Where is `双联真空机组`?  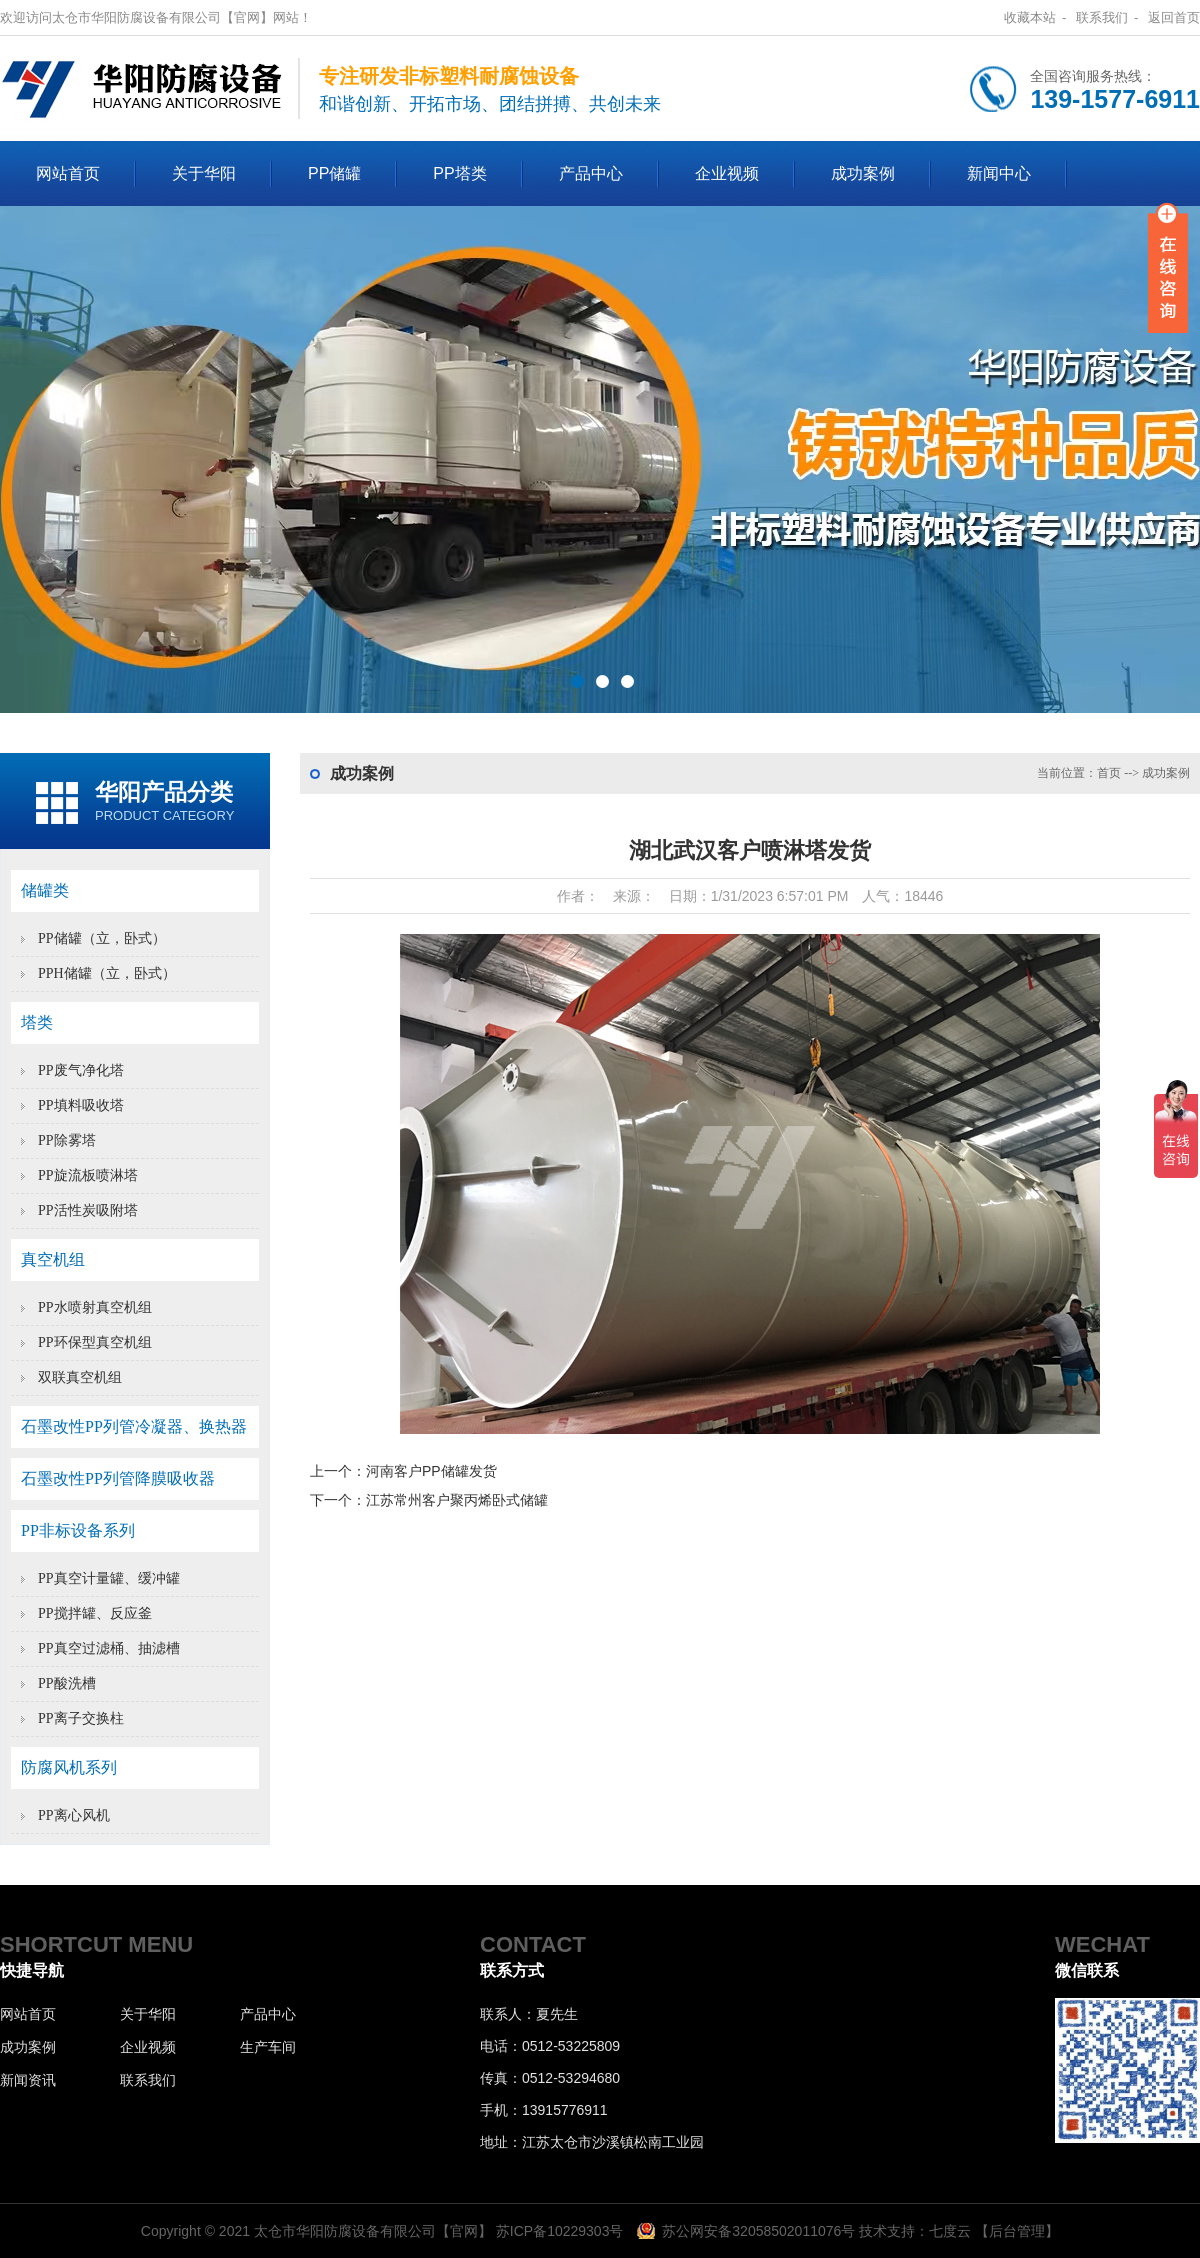 双联真空机组 is located at coordinates (80, 1377).